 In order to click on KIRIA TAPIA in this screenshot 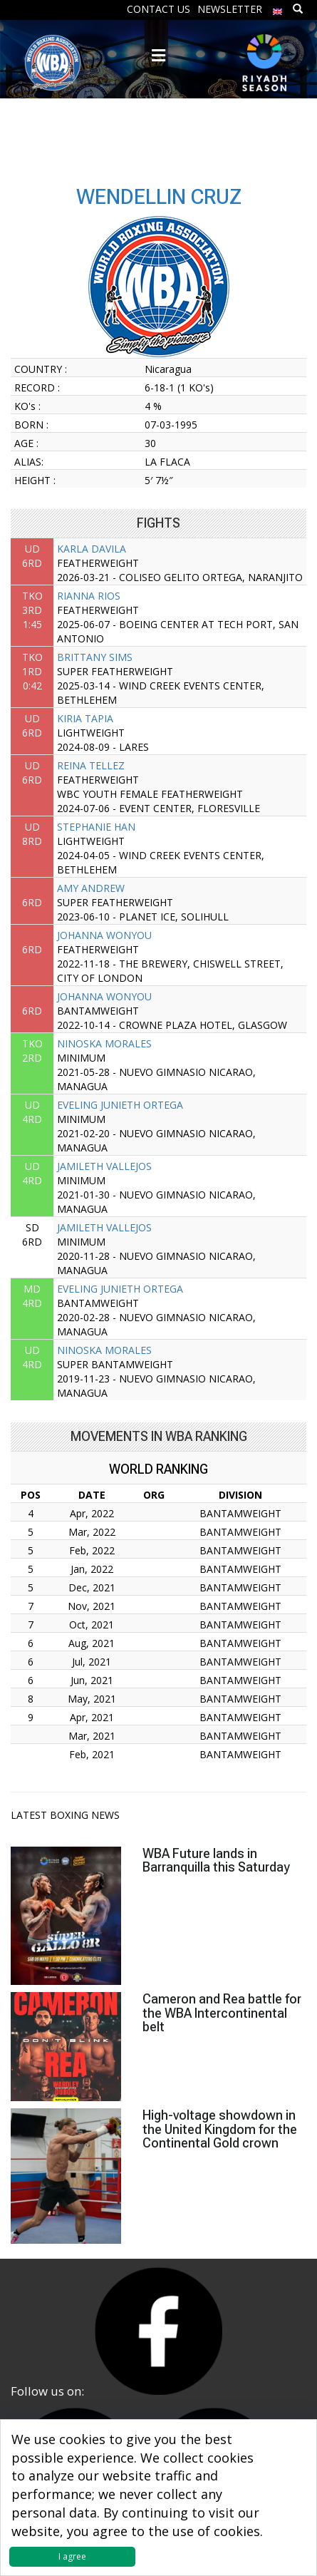, I will do `click(85, 718)`.